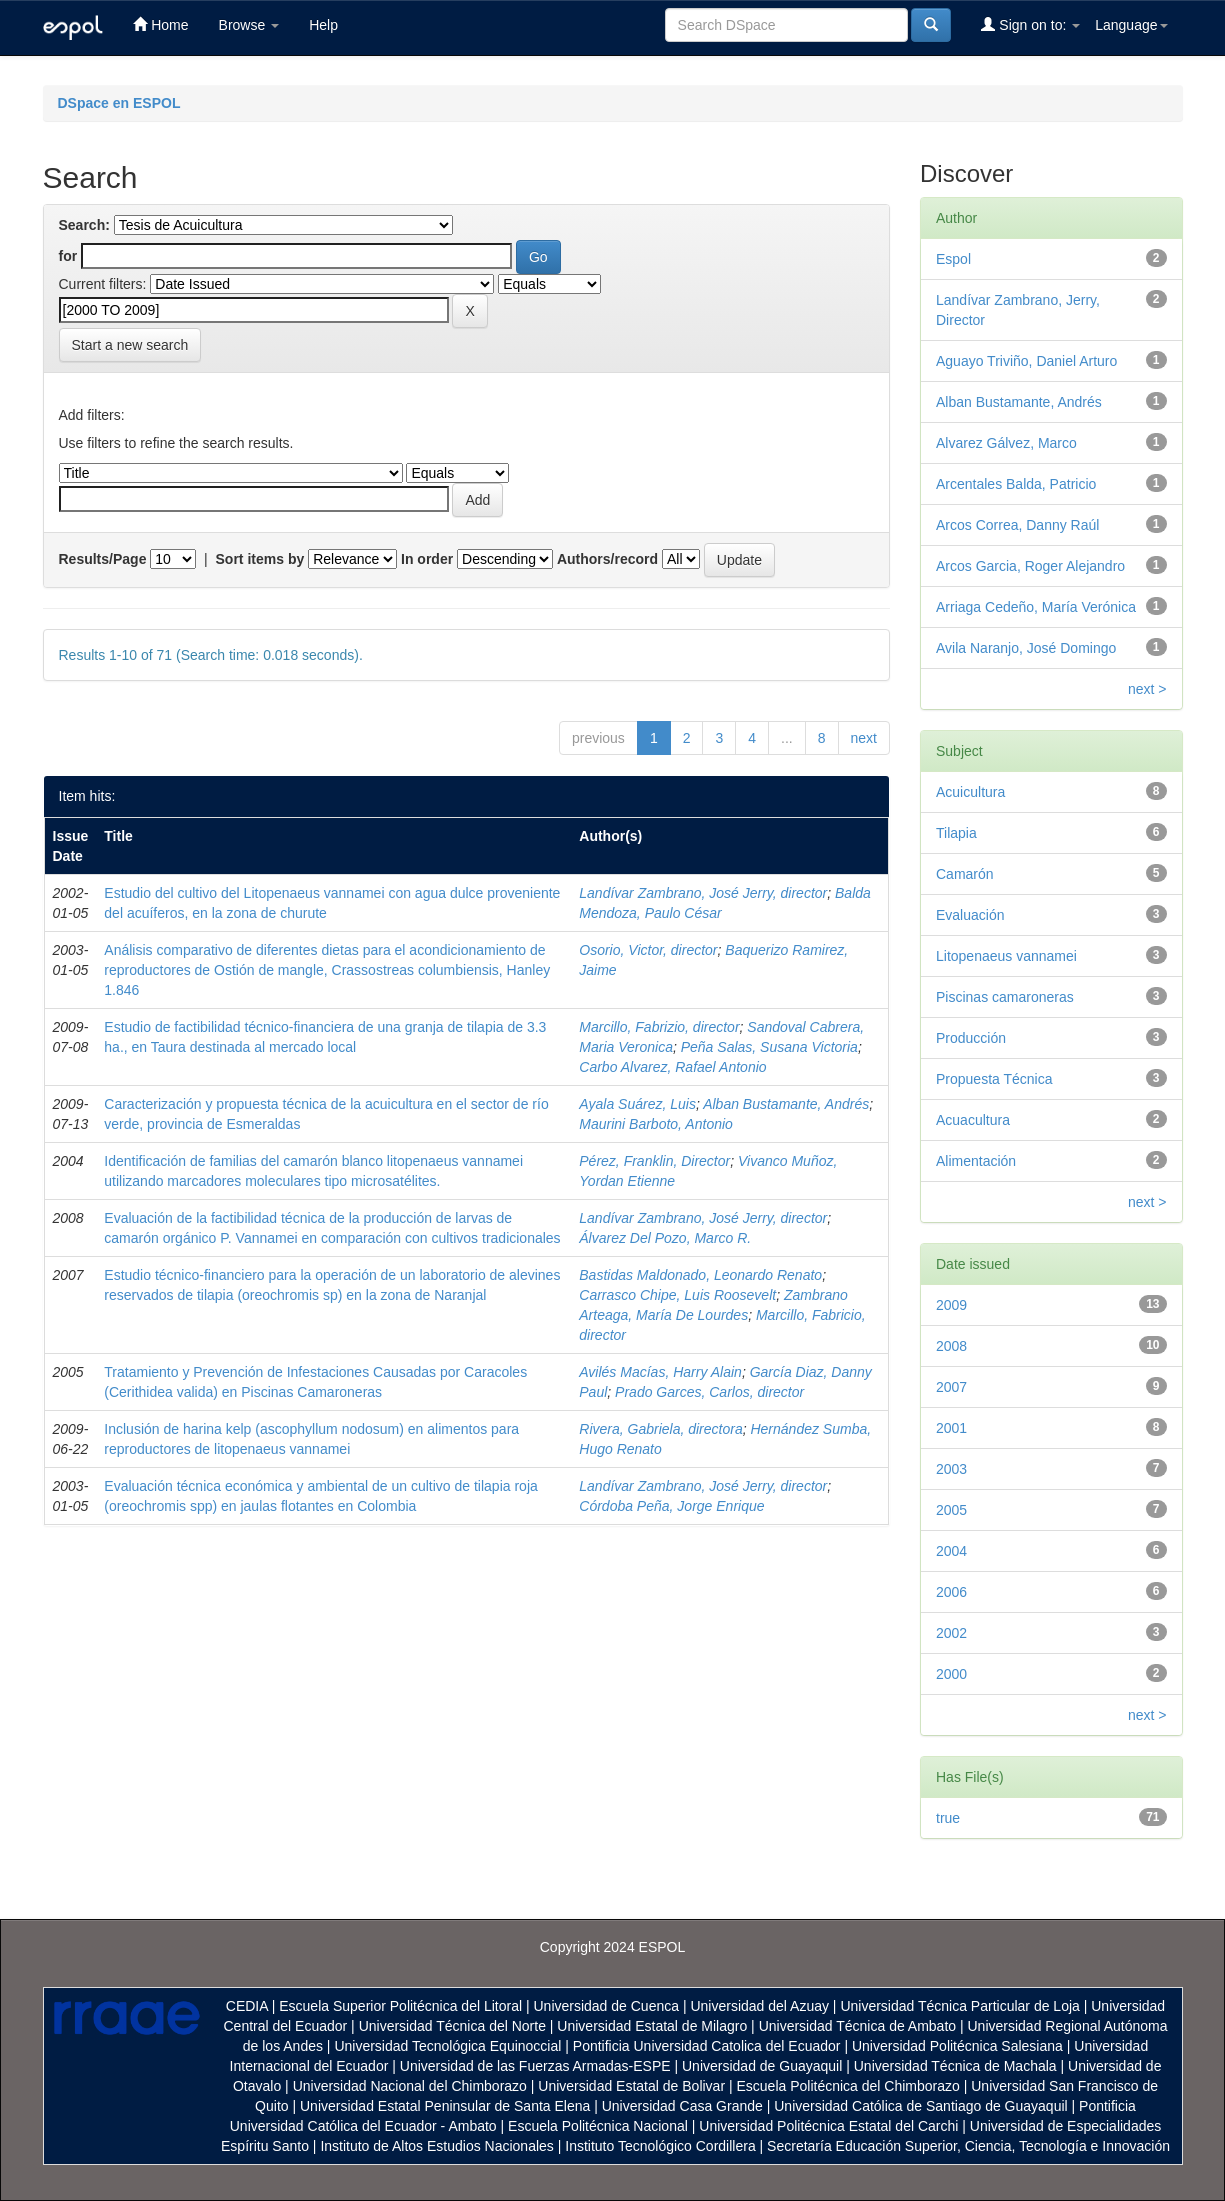  Describe the element at coordinates (1026, 361) in the screenshot. I see `Aguayo Triviño, Daniel Arturo` at that location.